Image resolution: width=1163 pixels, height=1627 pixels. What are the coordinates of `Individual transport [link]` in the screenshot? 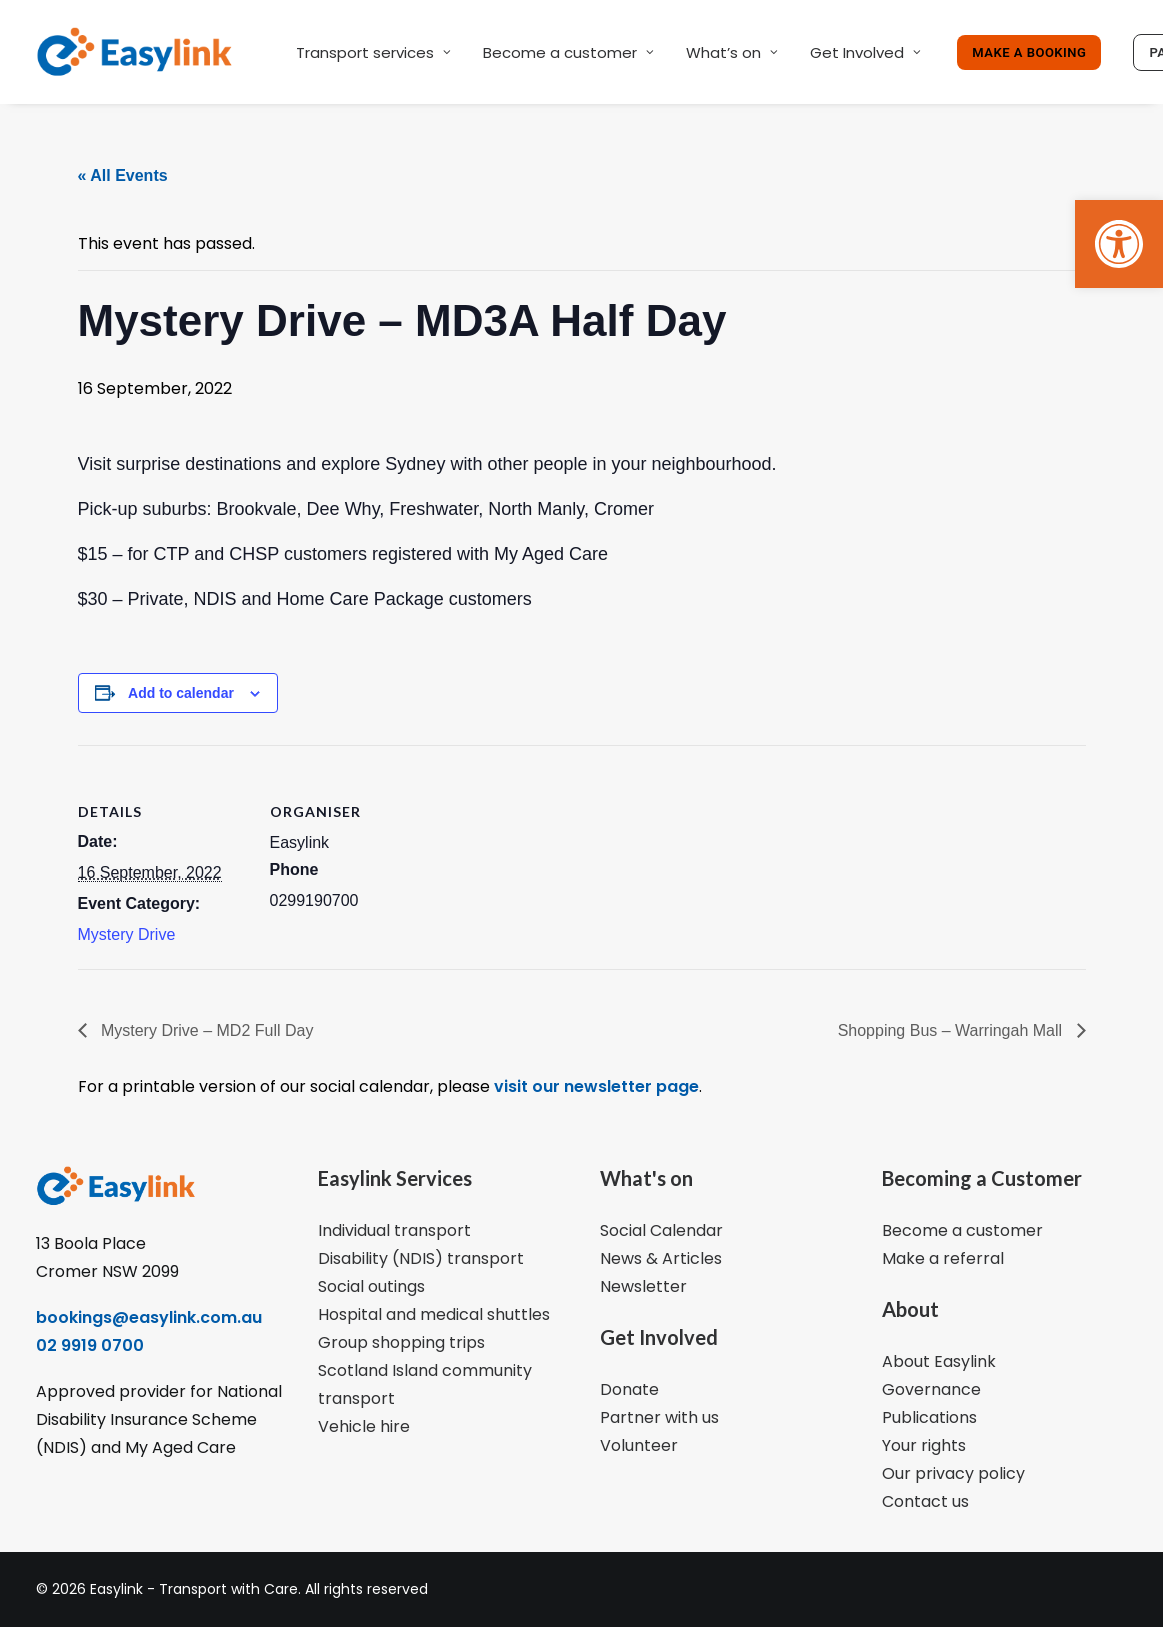 It's located at (394, 1230).